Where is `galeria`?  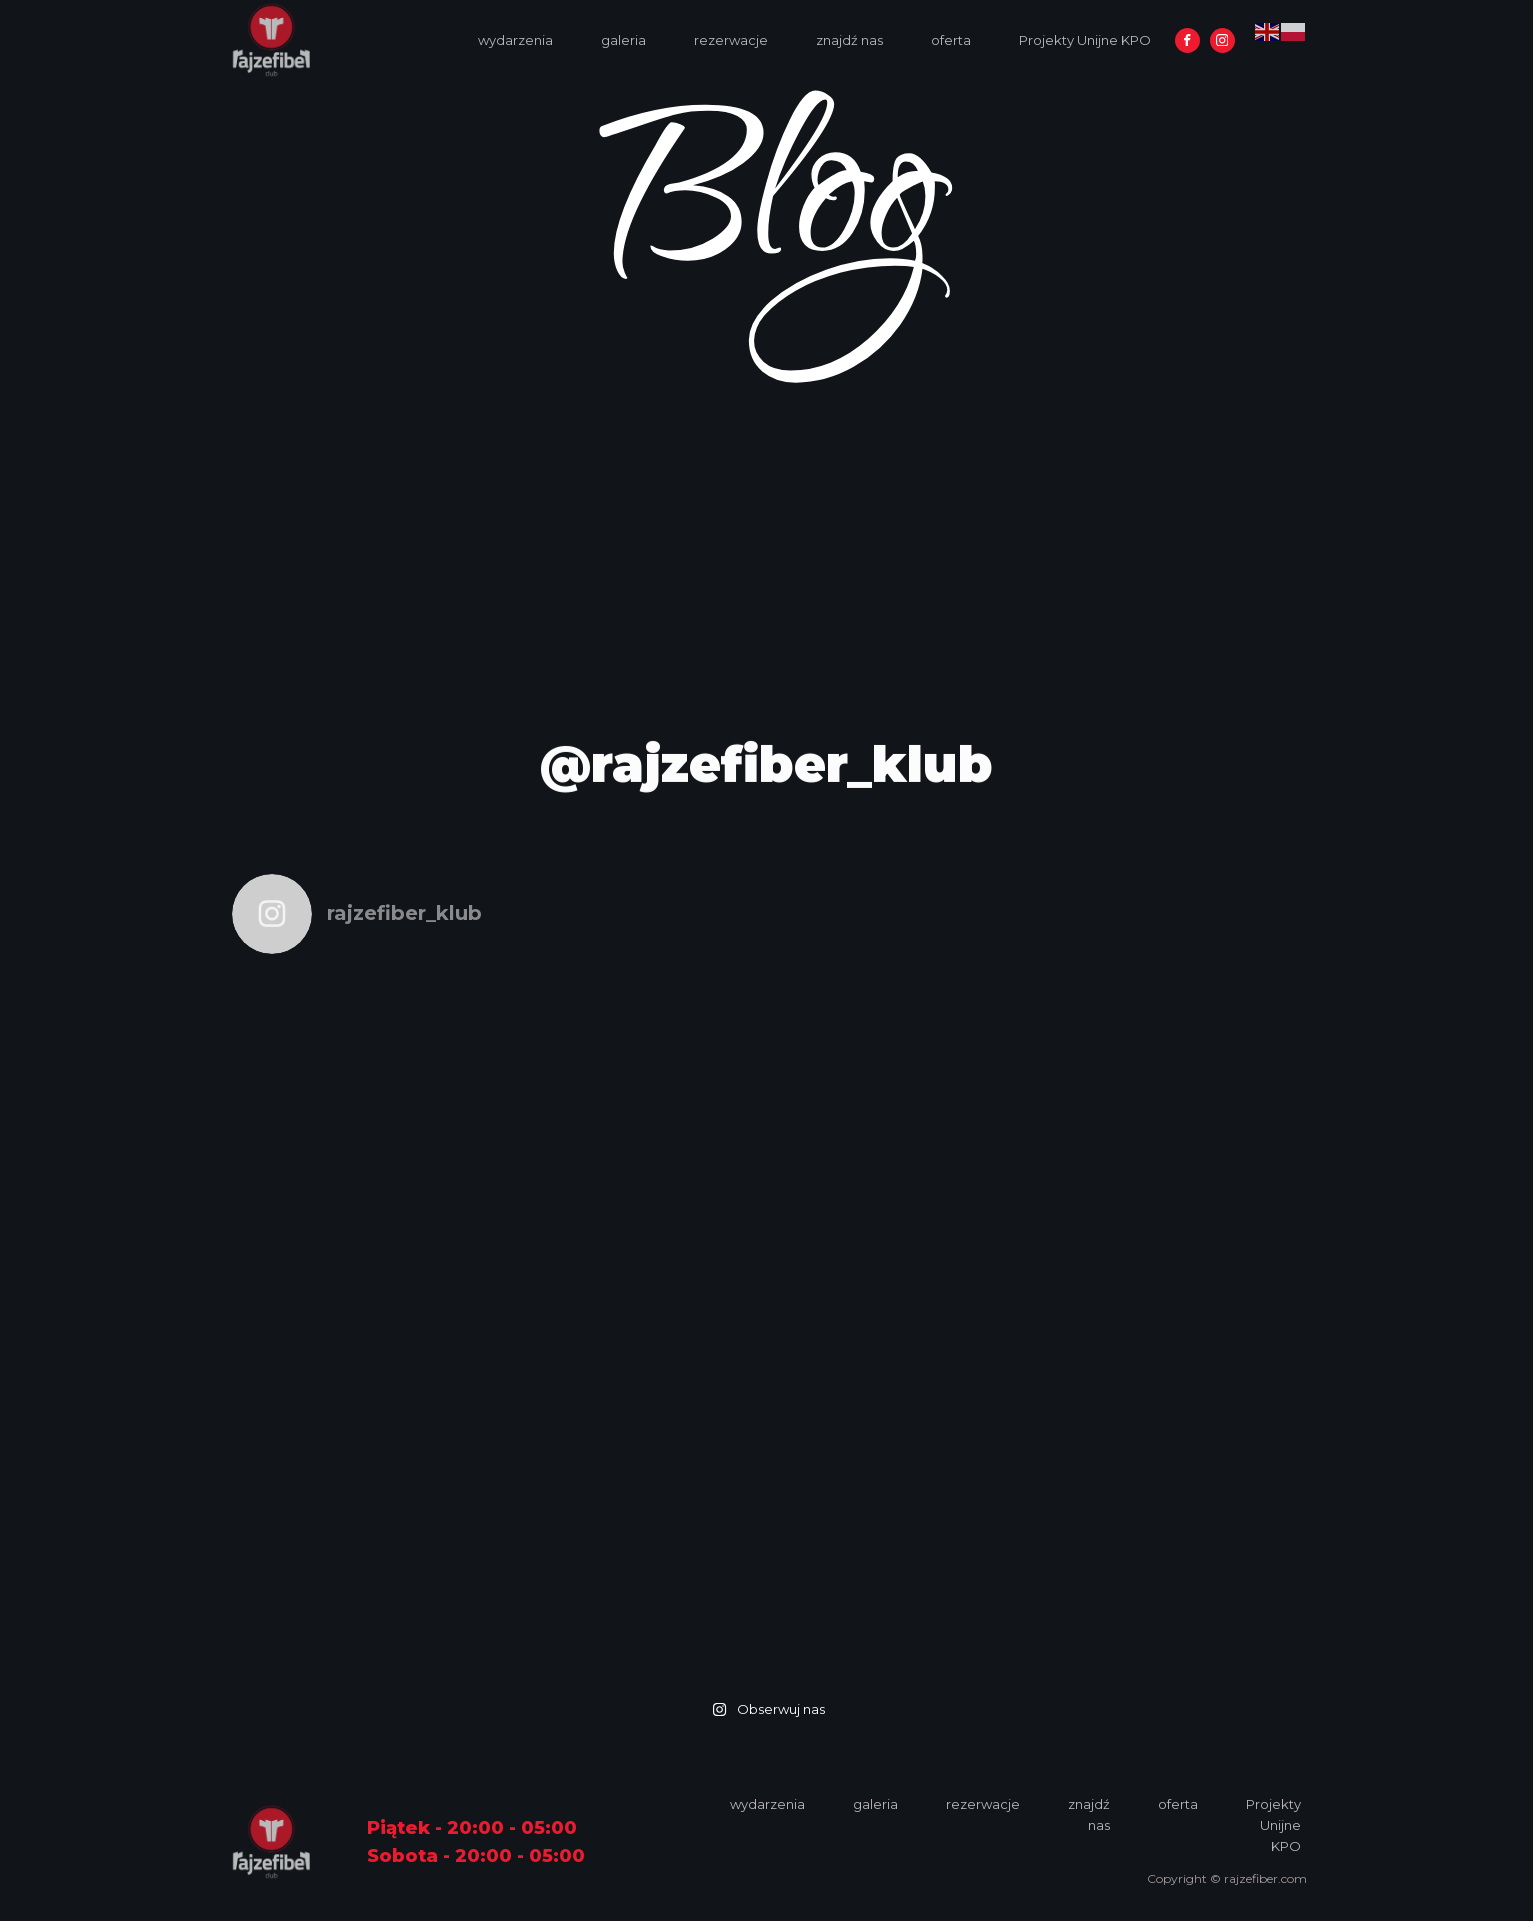
galeria is located at coordinates (623, 40).